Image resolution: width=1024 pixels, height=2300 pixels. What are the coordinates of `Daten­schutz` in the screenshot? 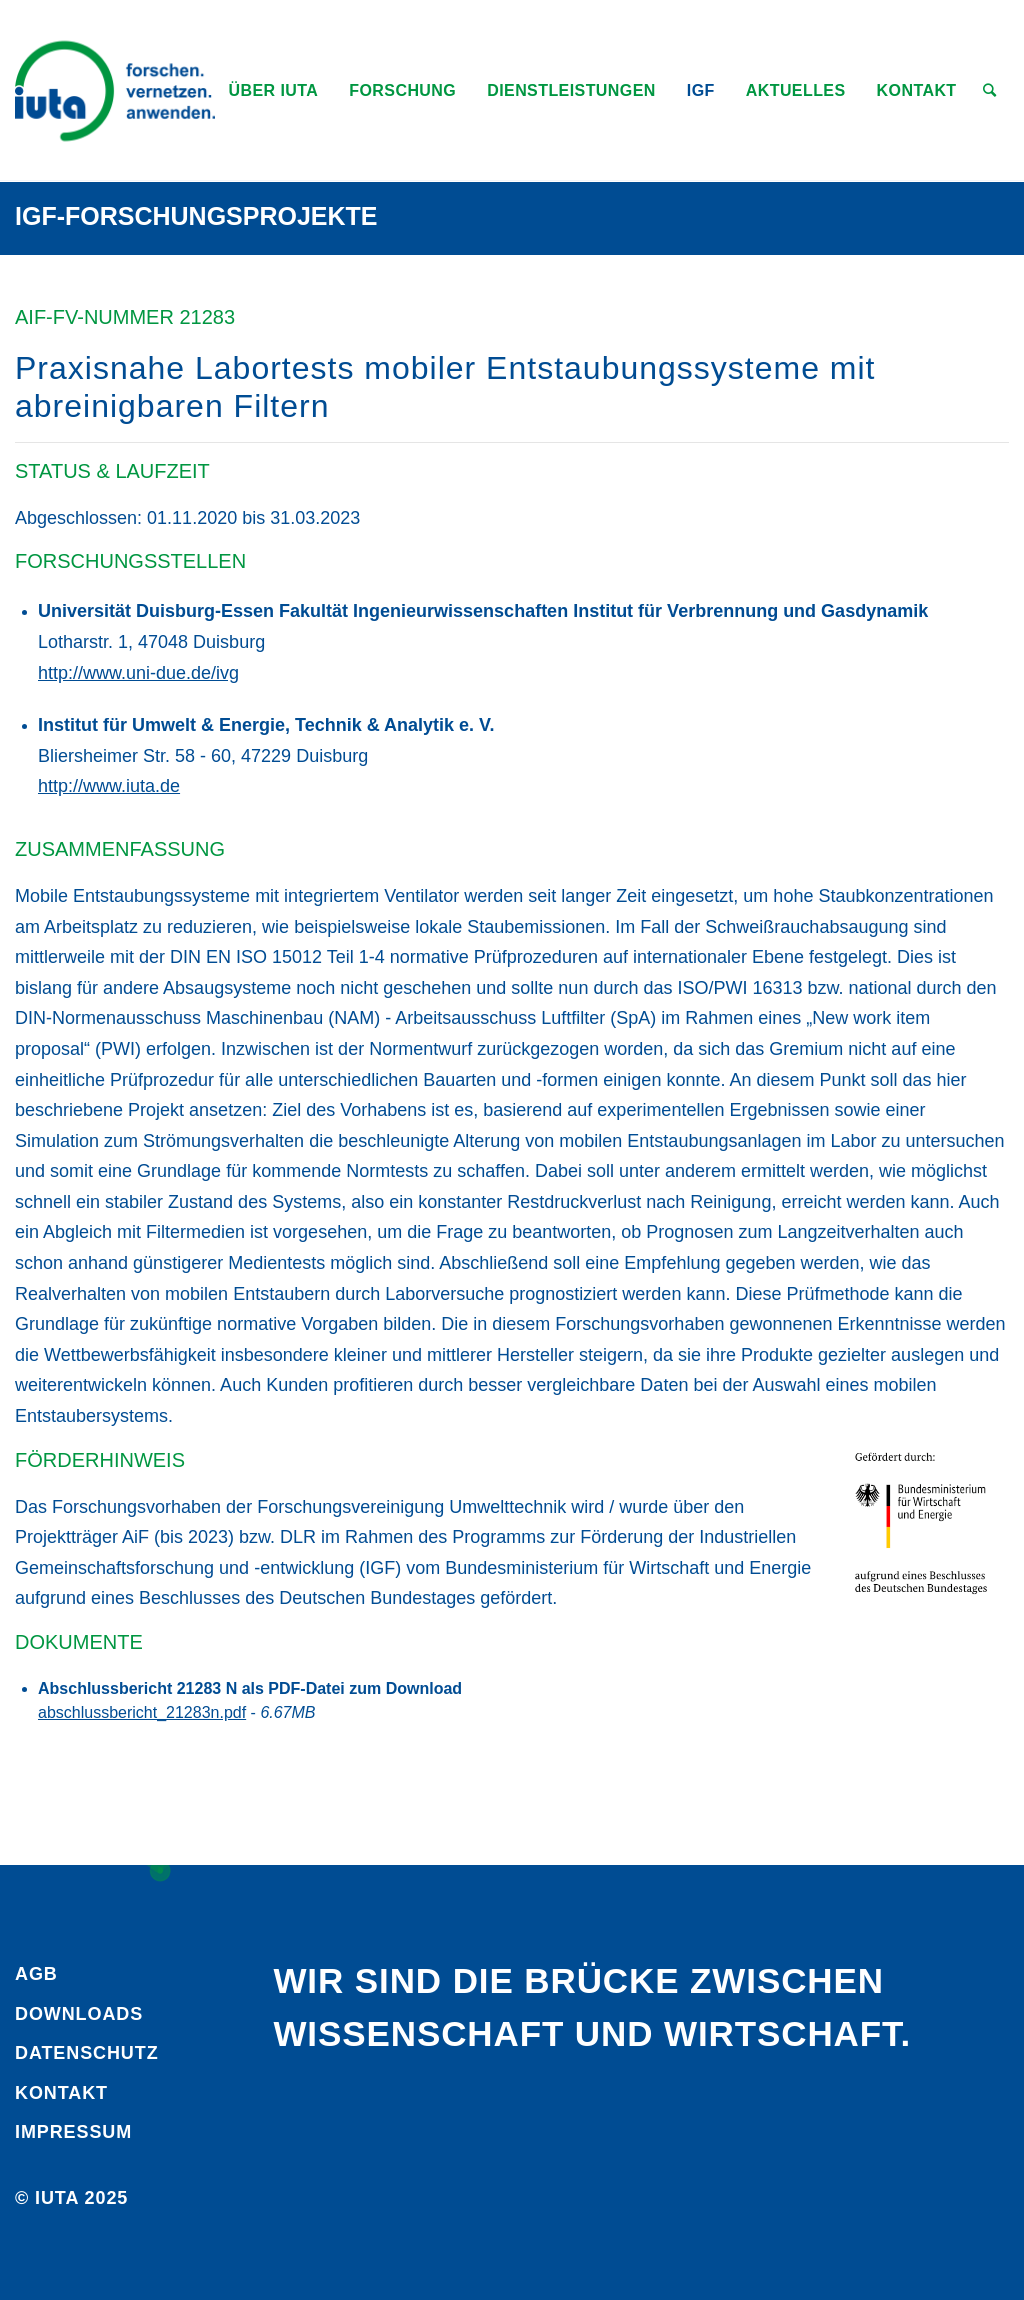 It's located at (87, 2053).